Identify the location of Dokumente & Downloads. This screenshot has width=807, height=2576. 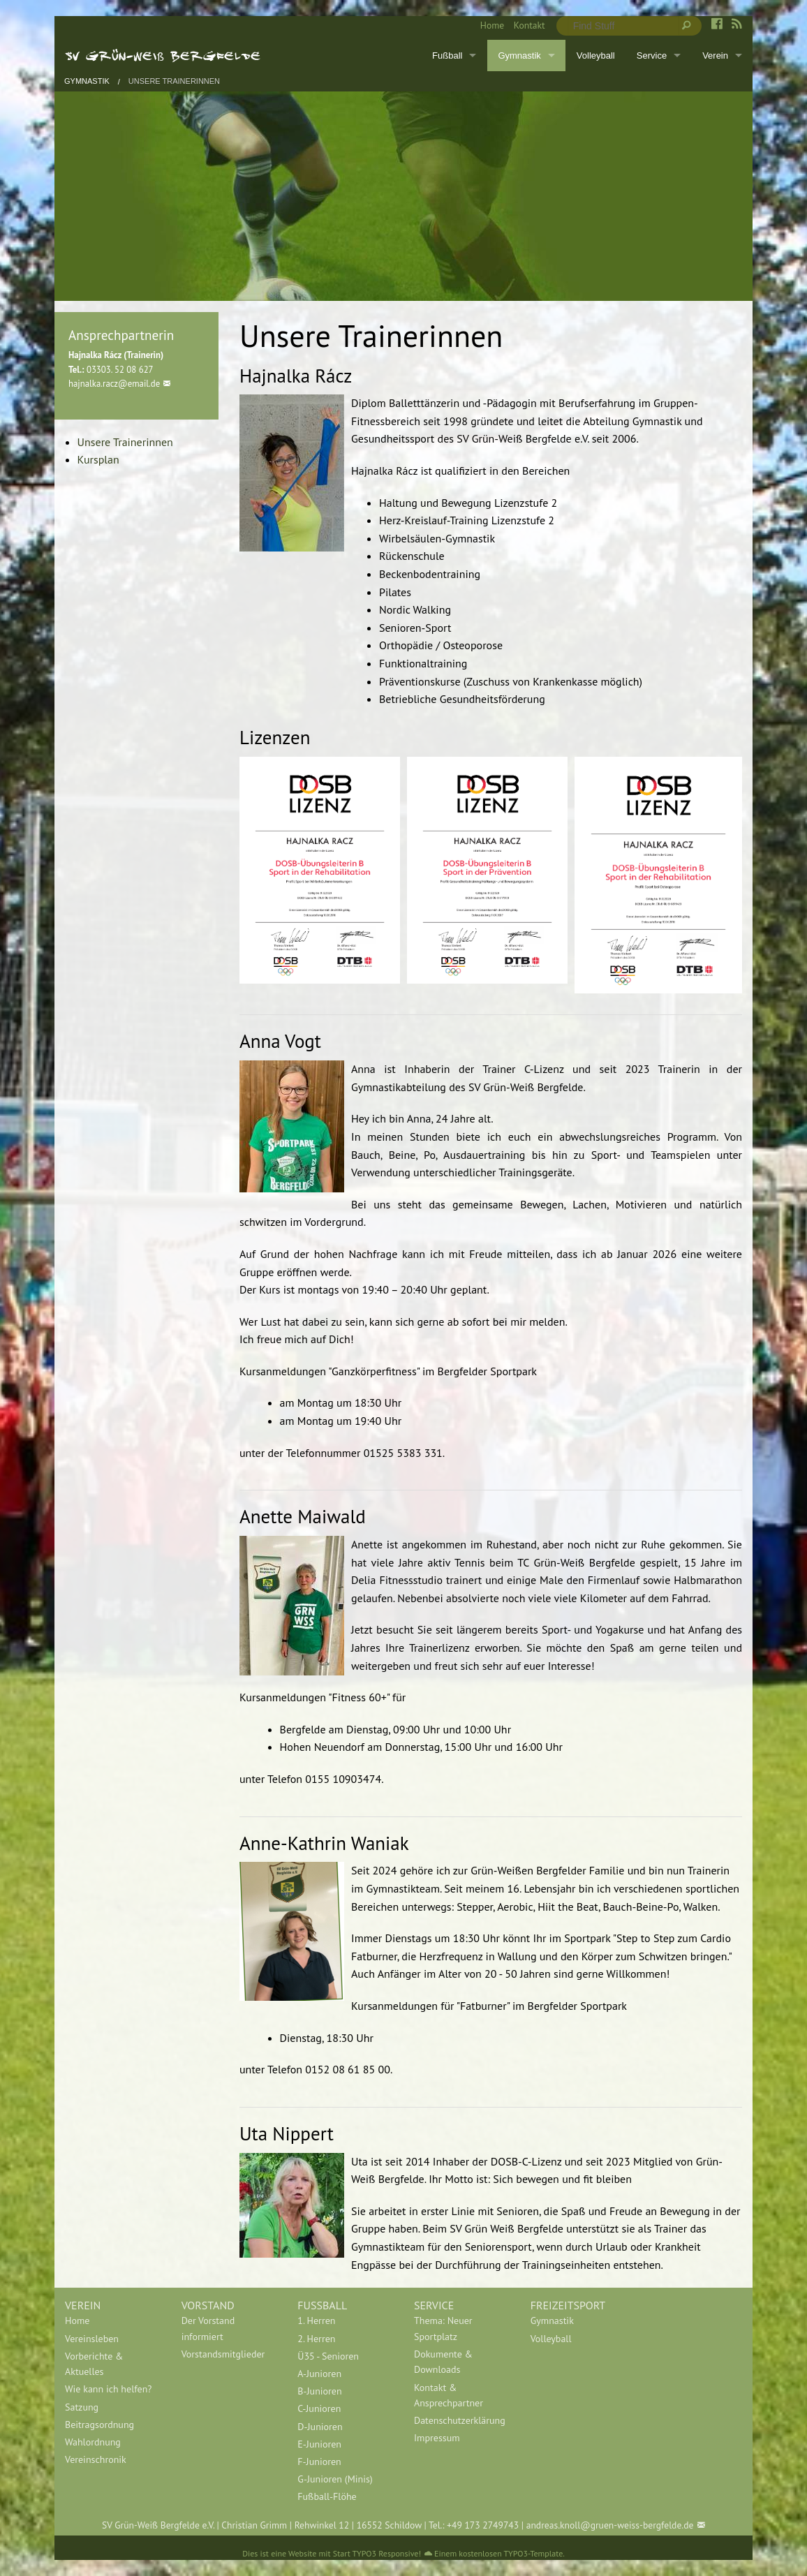
(443, 2362).